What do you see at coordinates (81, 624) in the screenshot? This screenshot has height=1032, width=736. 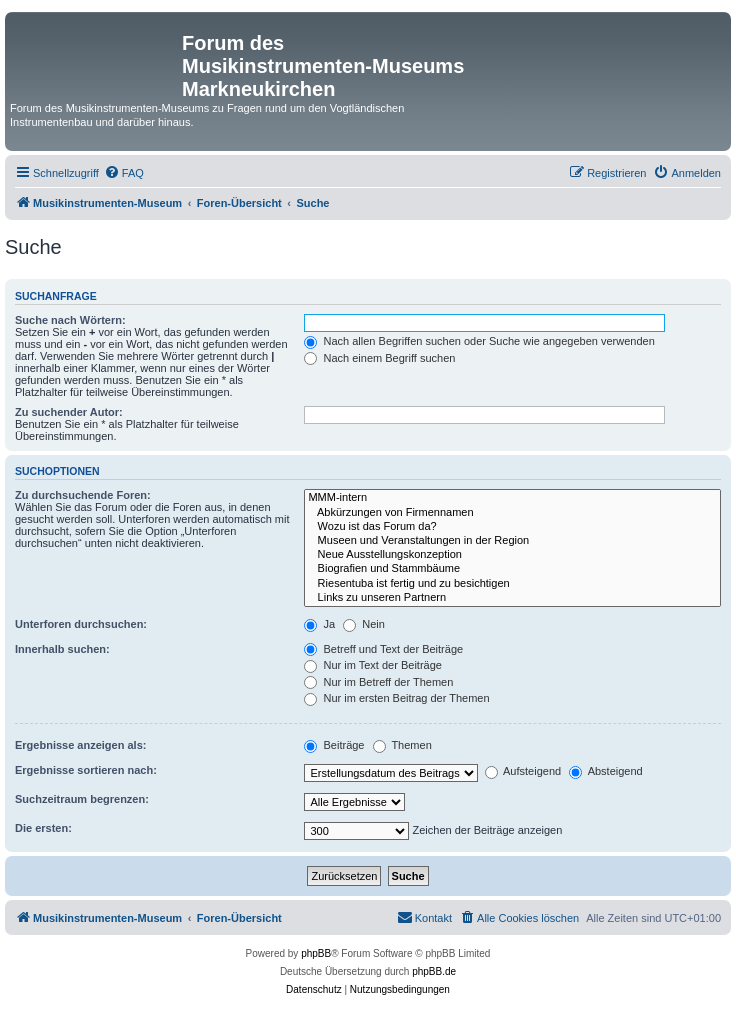 I see `Unterforen durchsuchen:` at bounding box center [81, 624].